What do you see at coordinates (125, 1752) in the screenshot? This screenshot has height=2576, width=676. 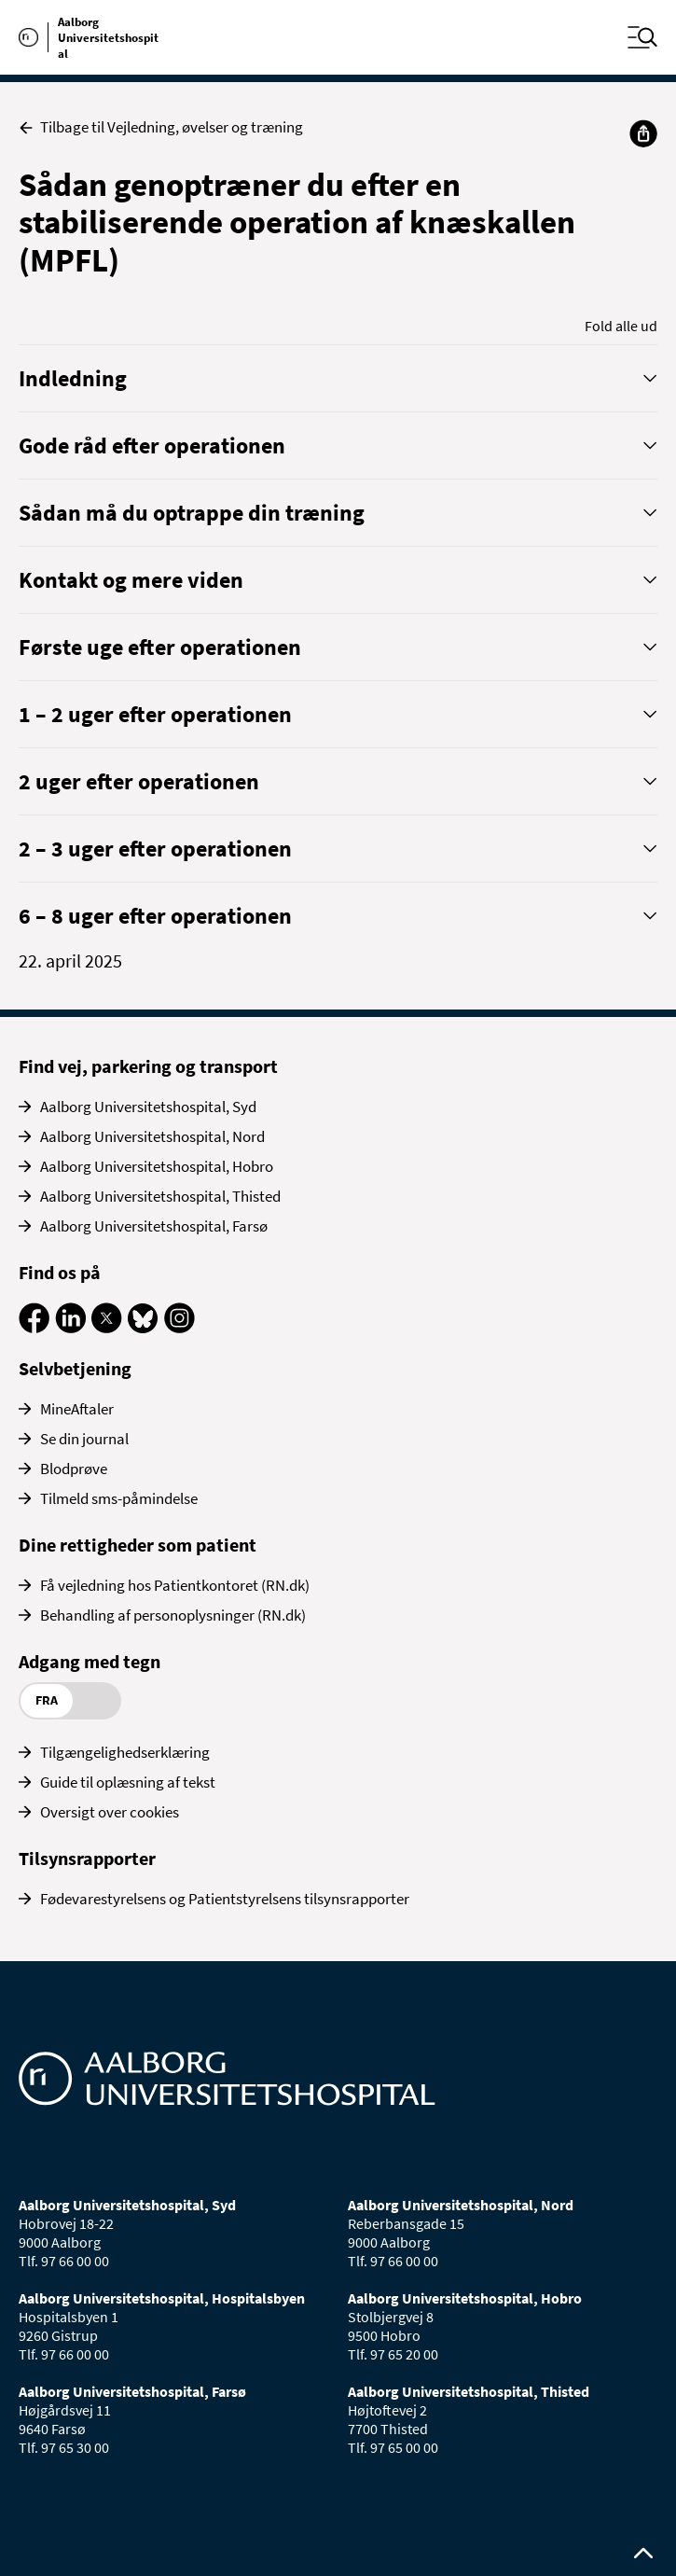 I see `Tilgængelighedserklæring` at bounding box center [125, 1752].